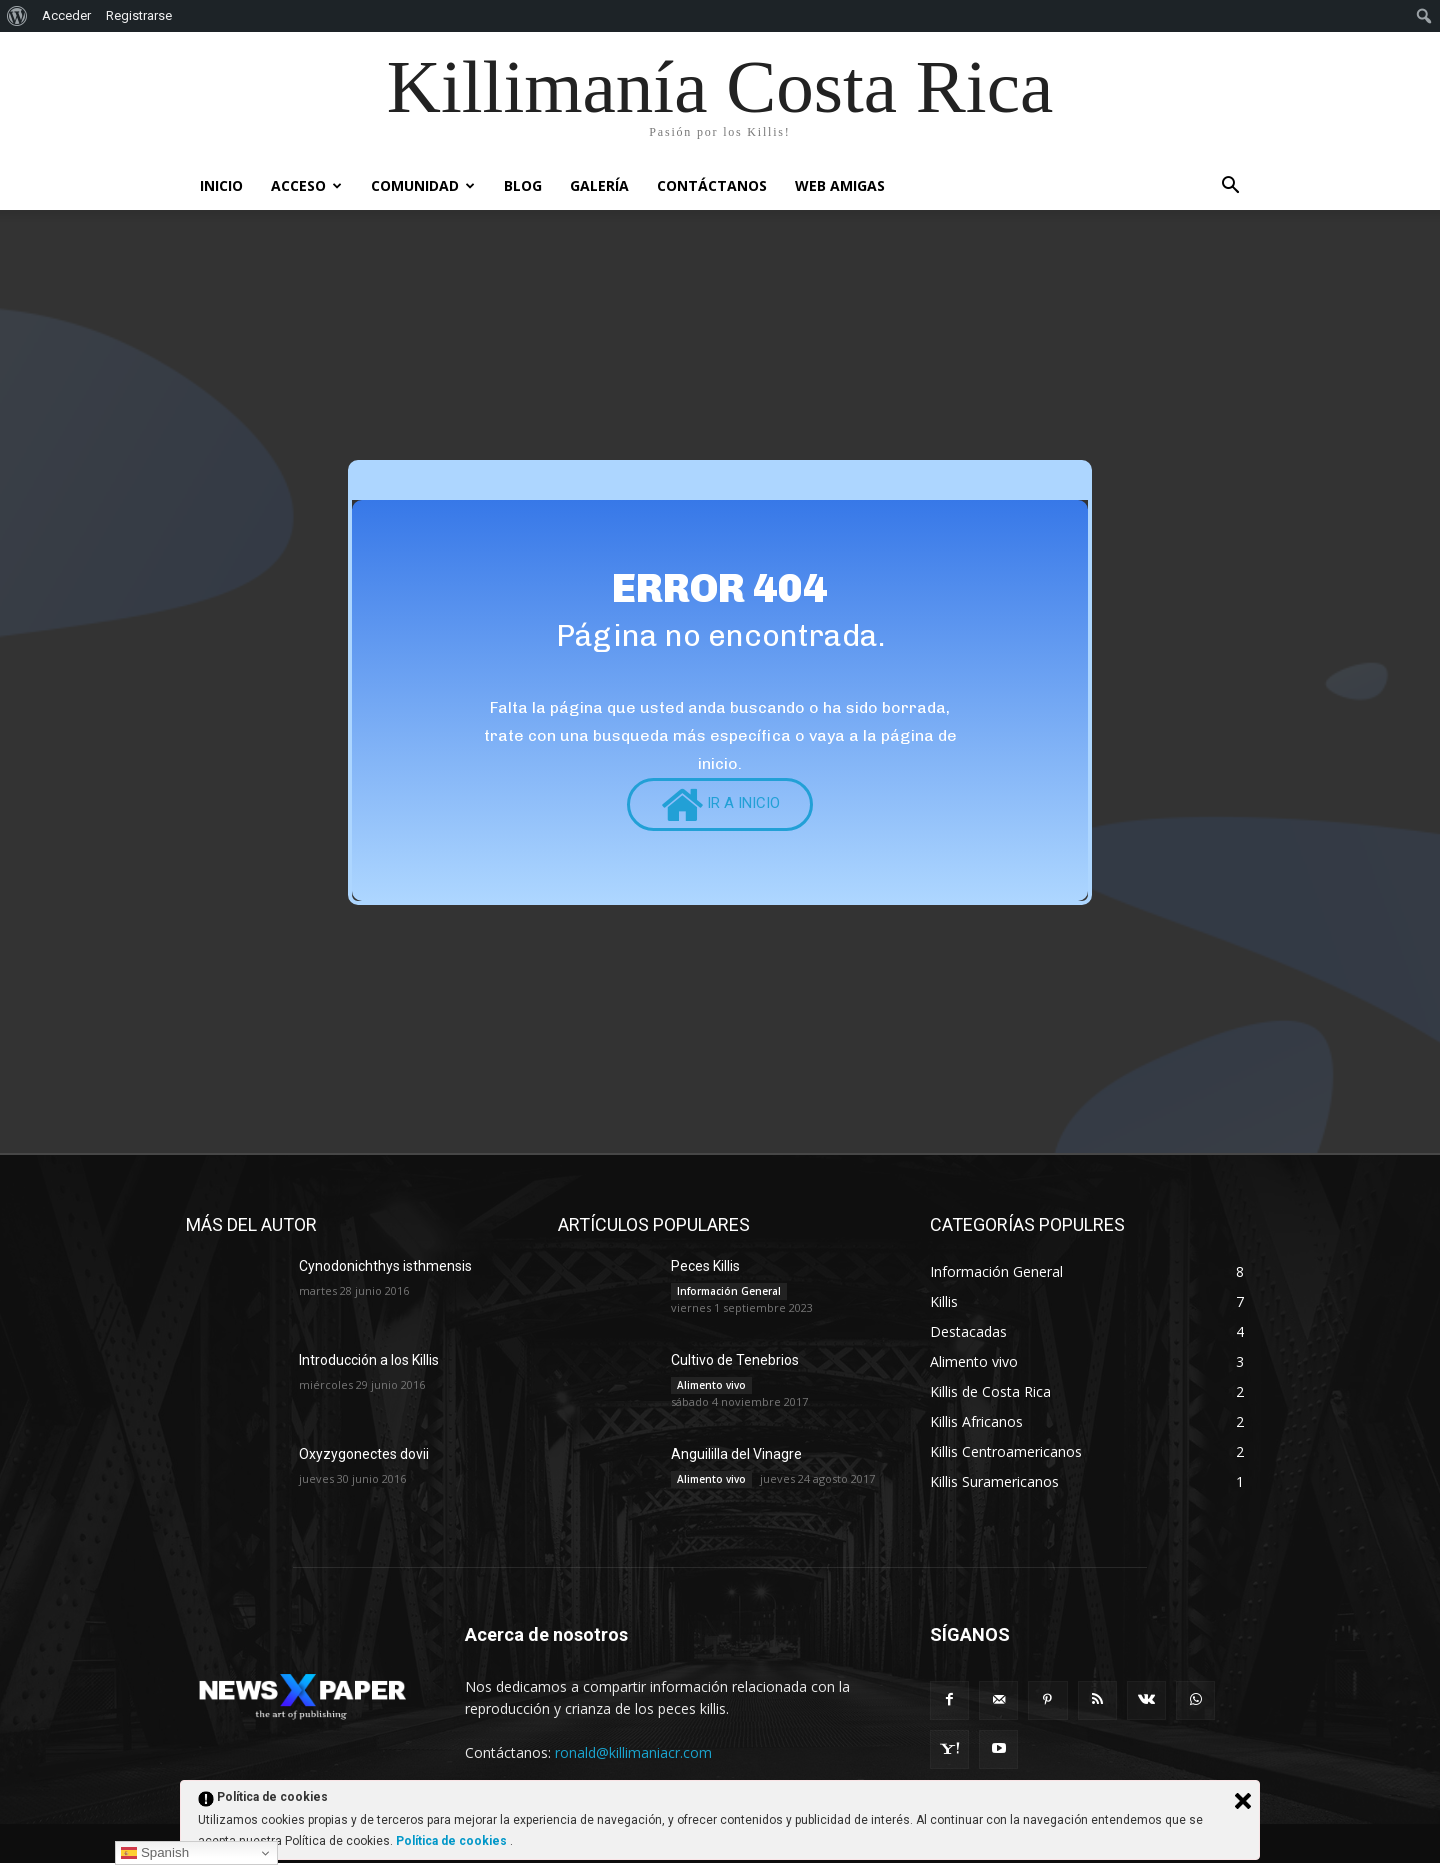 The image size is (1440, 1865). I want to click on Registrarse [menuitem], so click(139, 15).